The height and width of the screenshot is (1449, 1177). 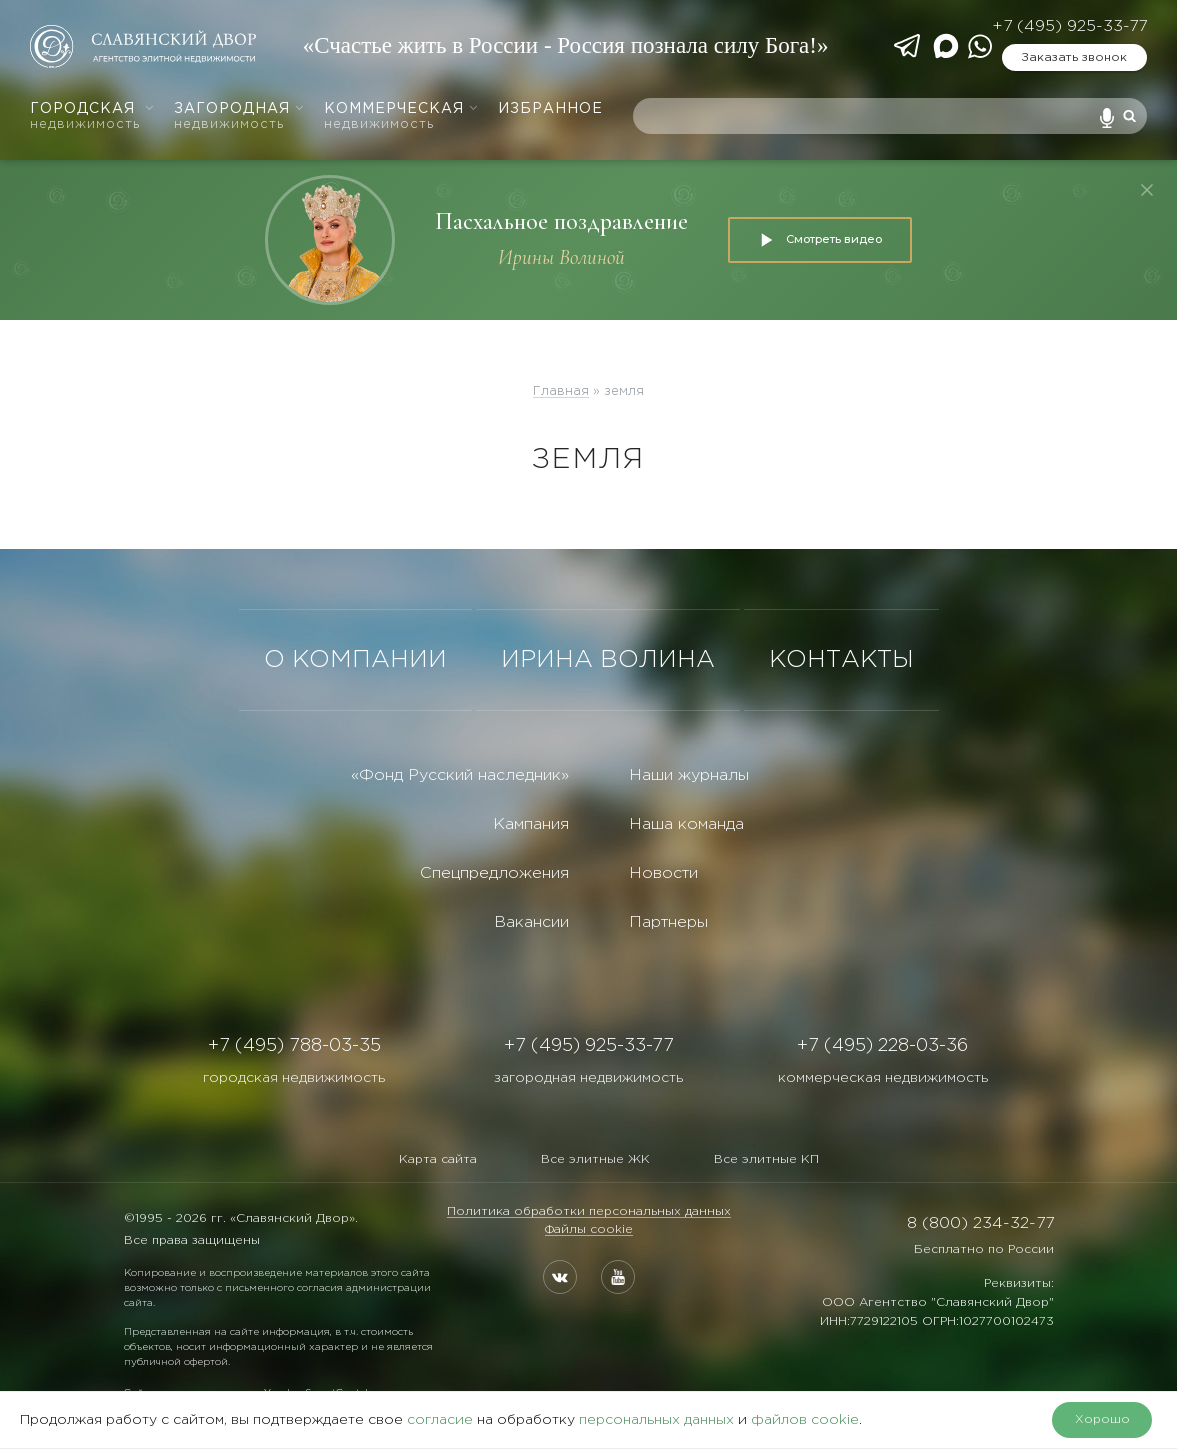 What do you see at coordinates (239, 116) in the screenshot?
I see `Загородная` at bounding box center [239, 116].